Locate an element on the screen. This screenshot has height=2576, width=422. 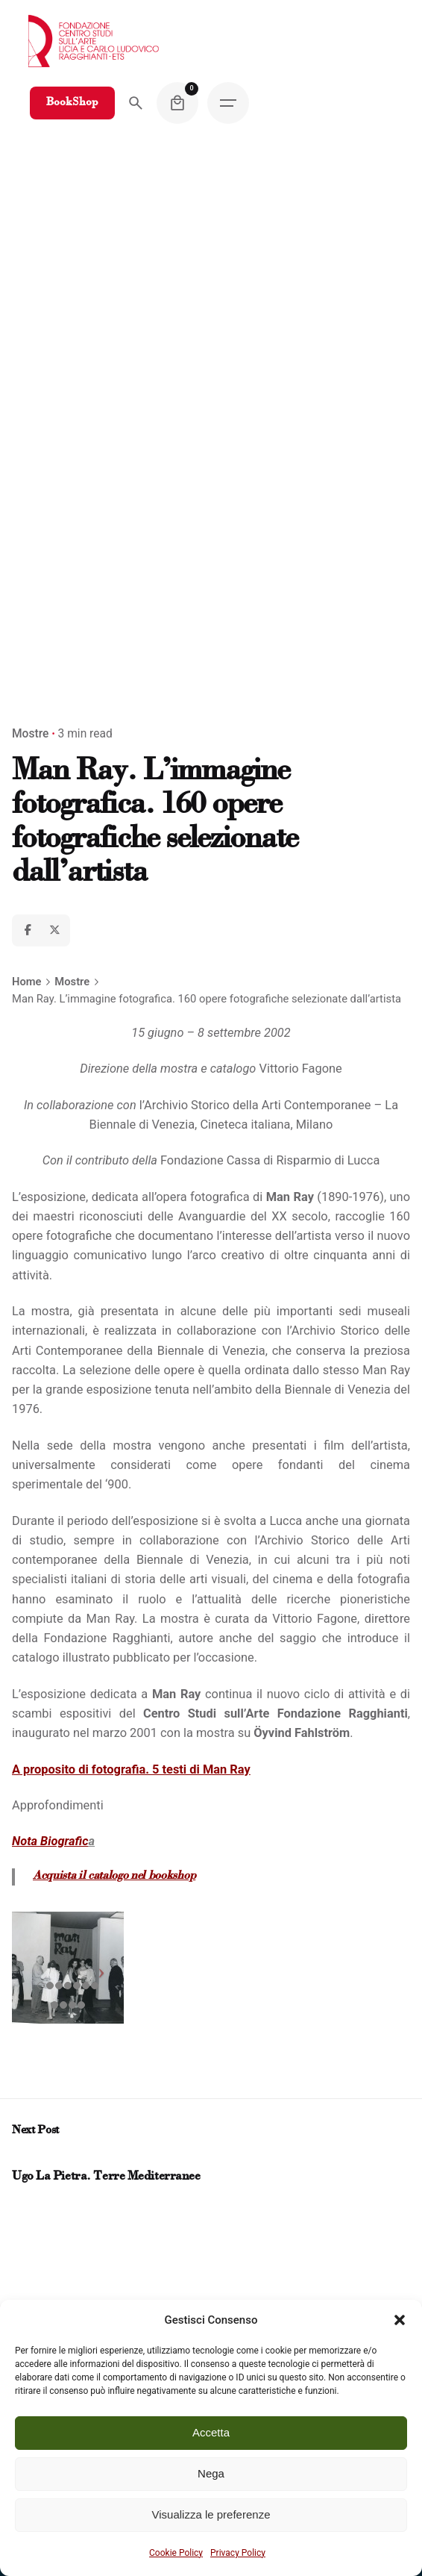
[Hamburger] is located at coordinates (228, 103).